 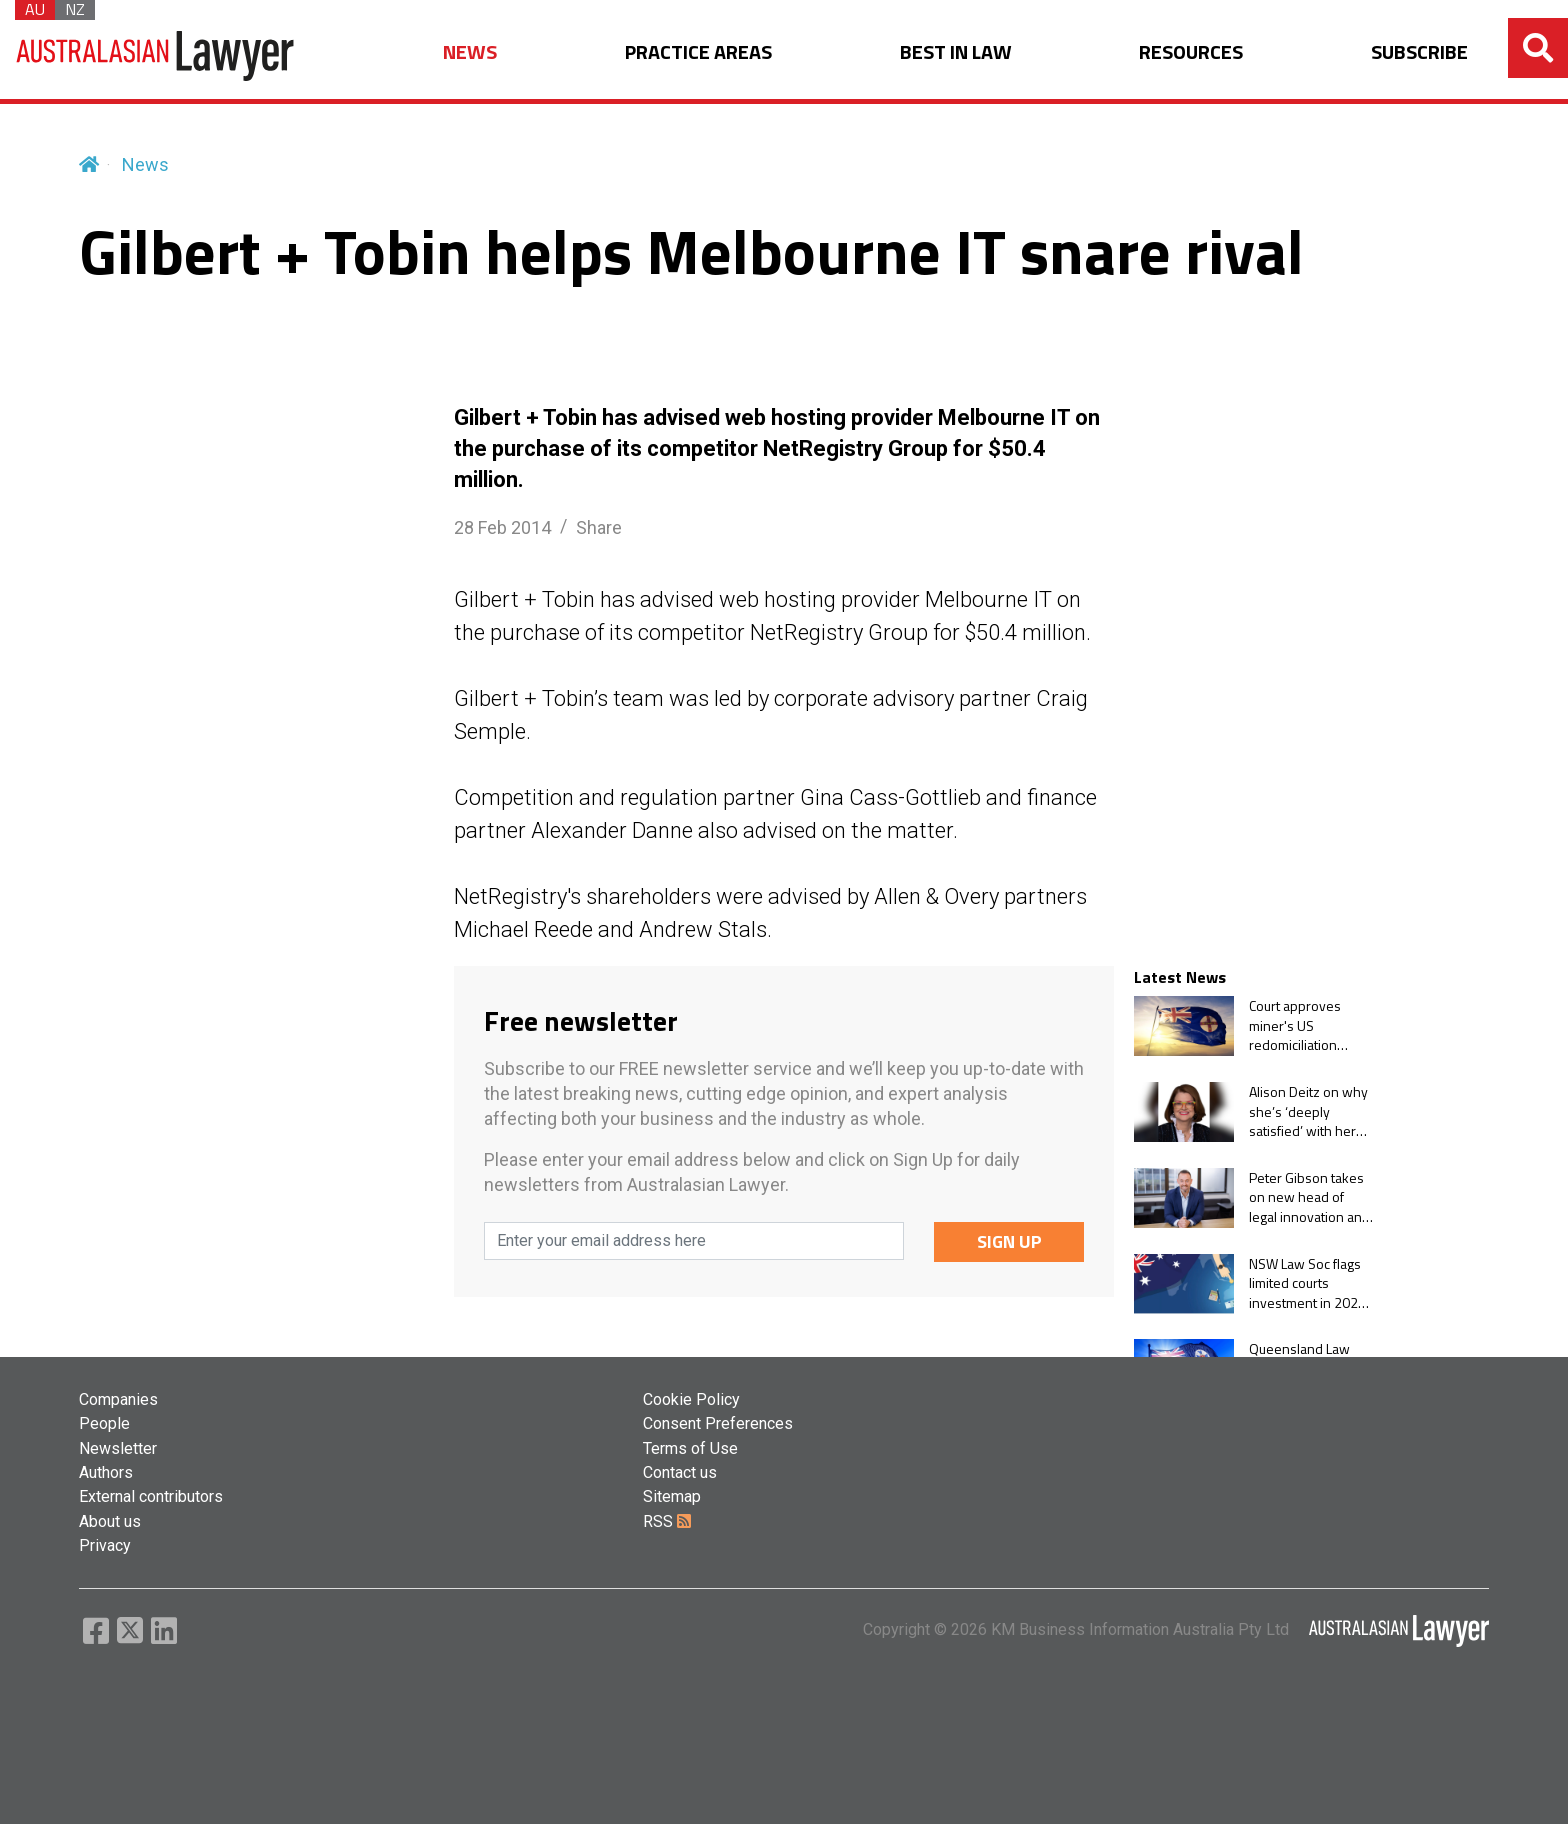 I want to click on RSS, so click(x=667, y=1521).